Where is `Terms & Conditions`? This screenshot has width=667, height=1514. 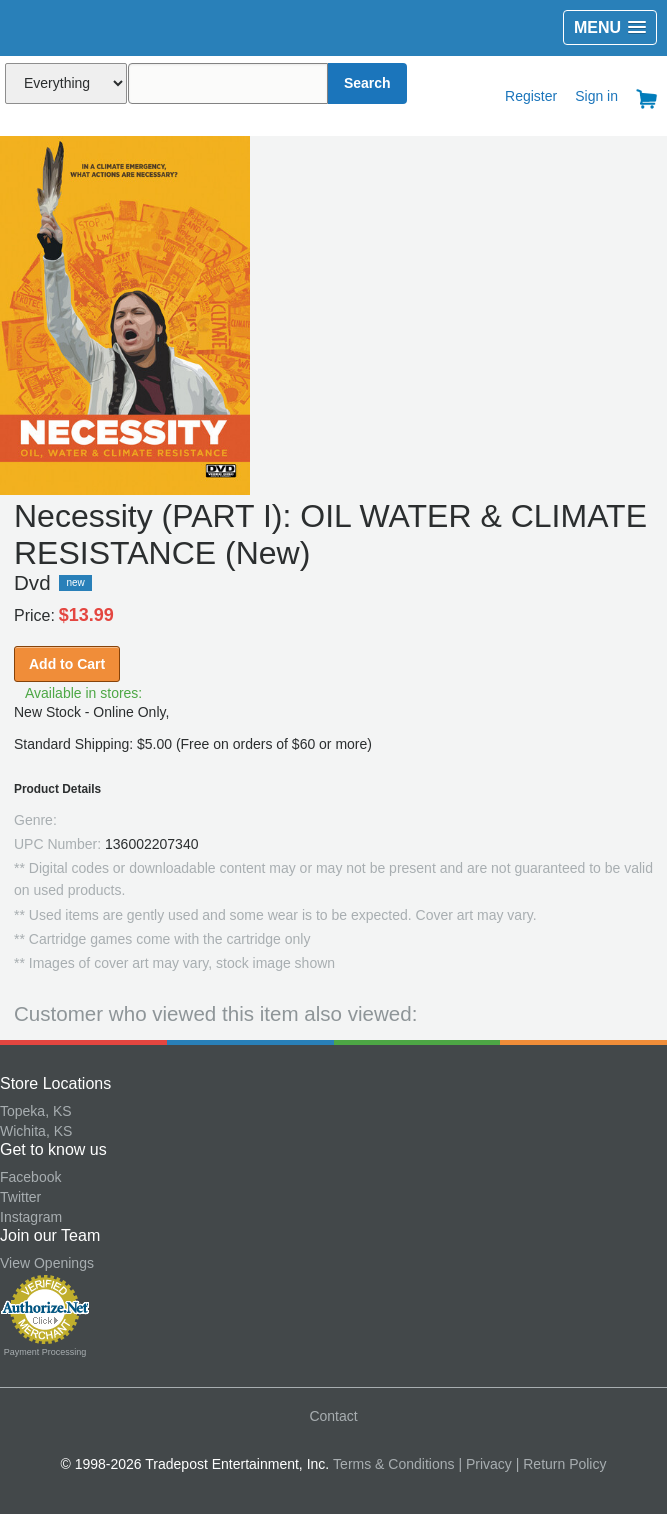
Terms & Conditions is located at coordinates (393, 1464).